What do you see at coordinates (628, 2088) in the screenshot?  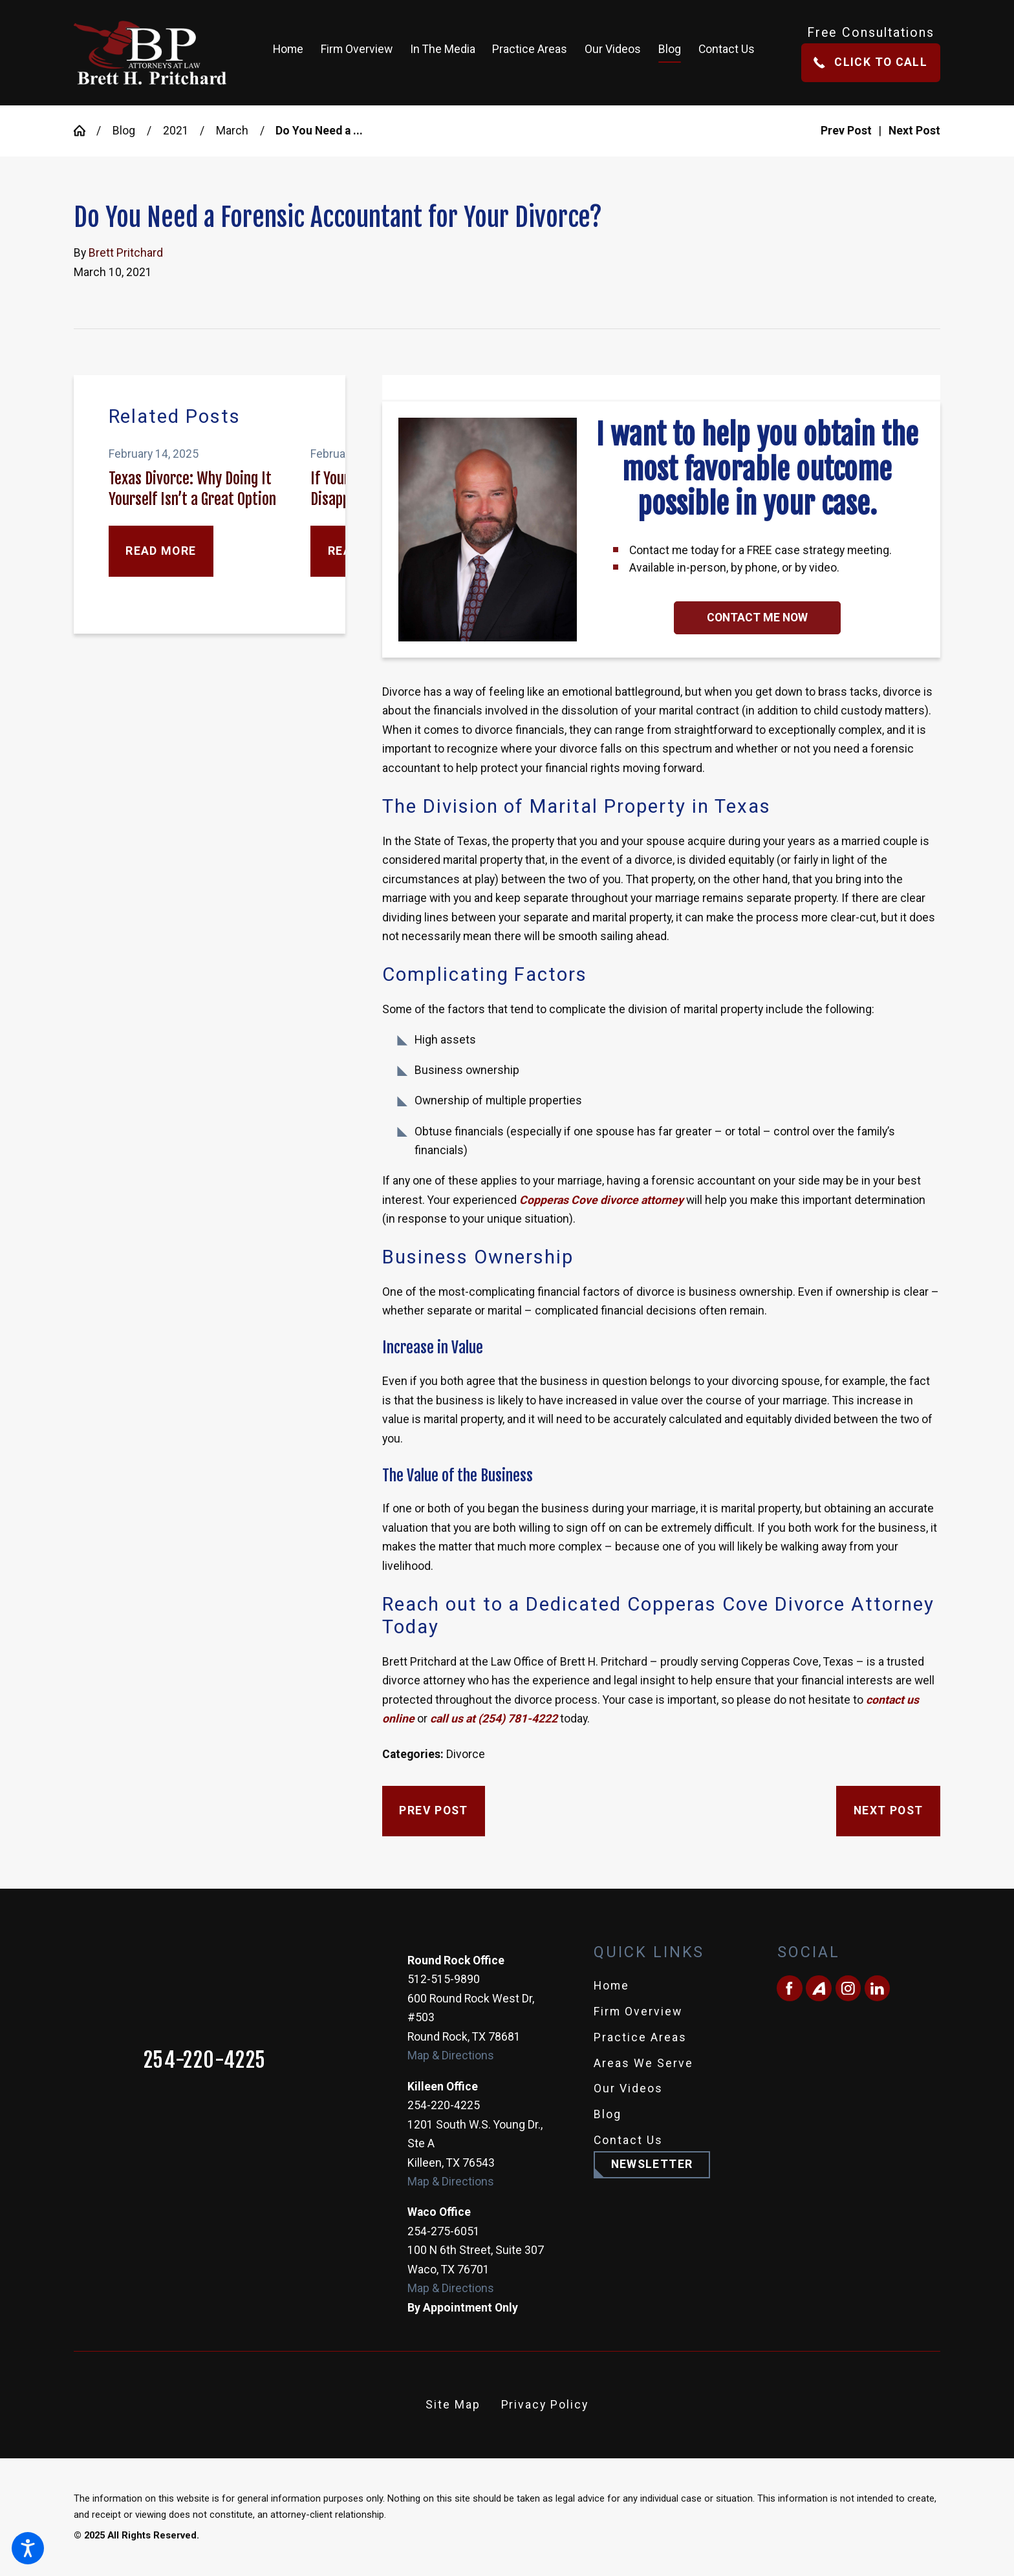 I see `Our Videos` at bounding box center [628, 2088].